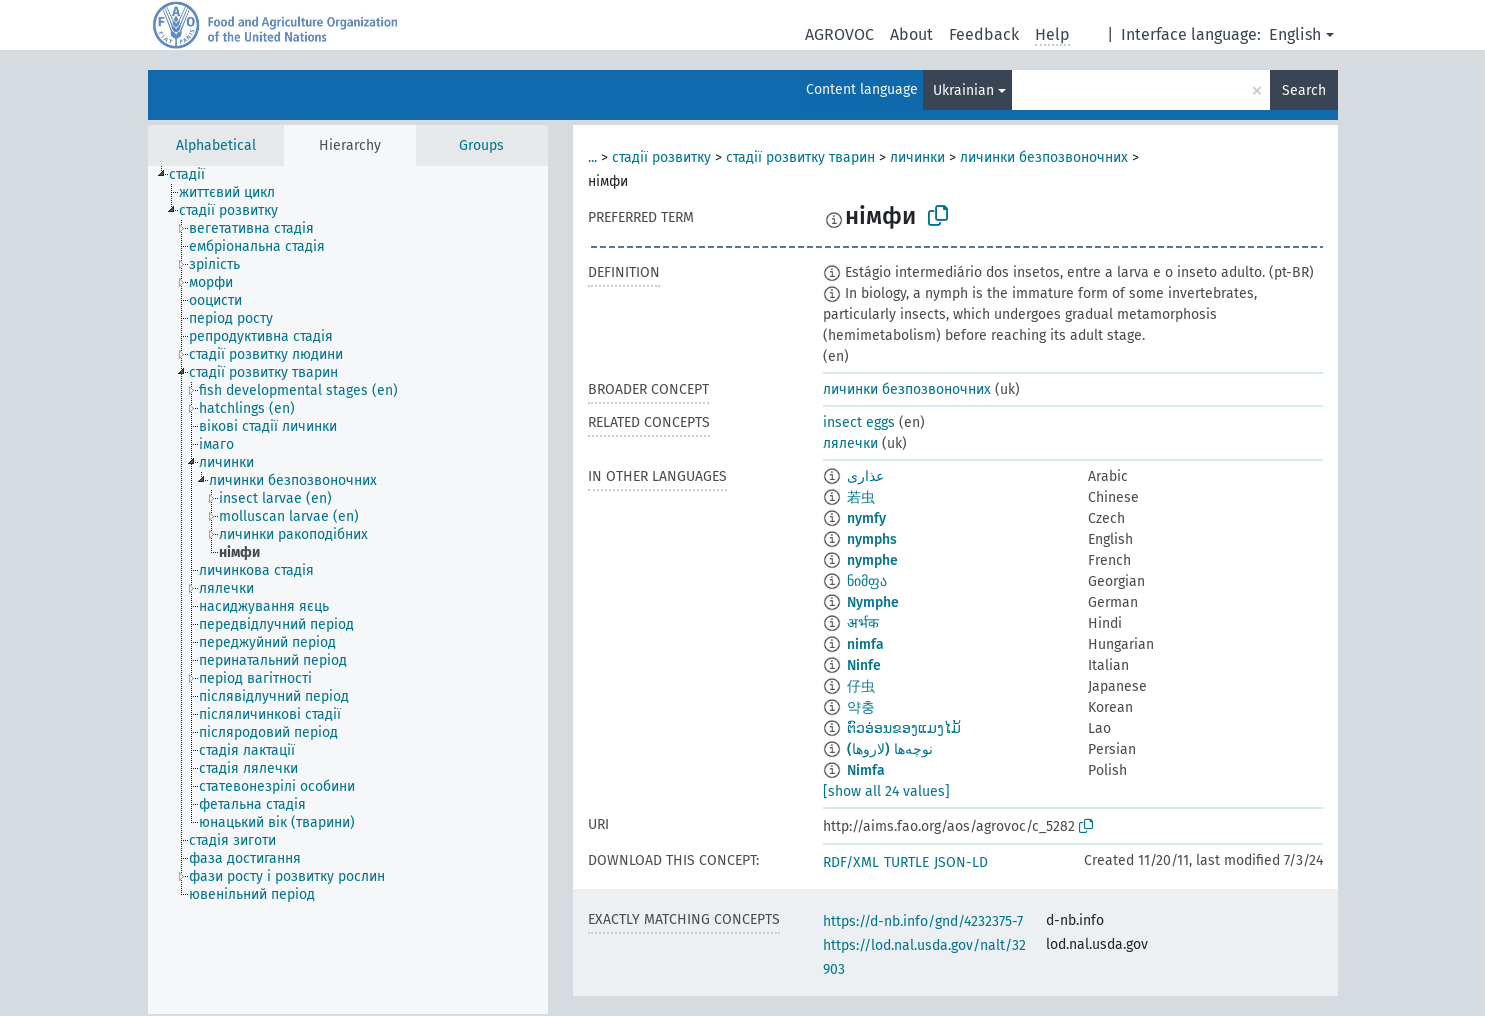 This screenshot has height=1016, width=1485. I want to click on лялечки, so click(850, 443).